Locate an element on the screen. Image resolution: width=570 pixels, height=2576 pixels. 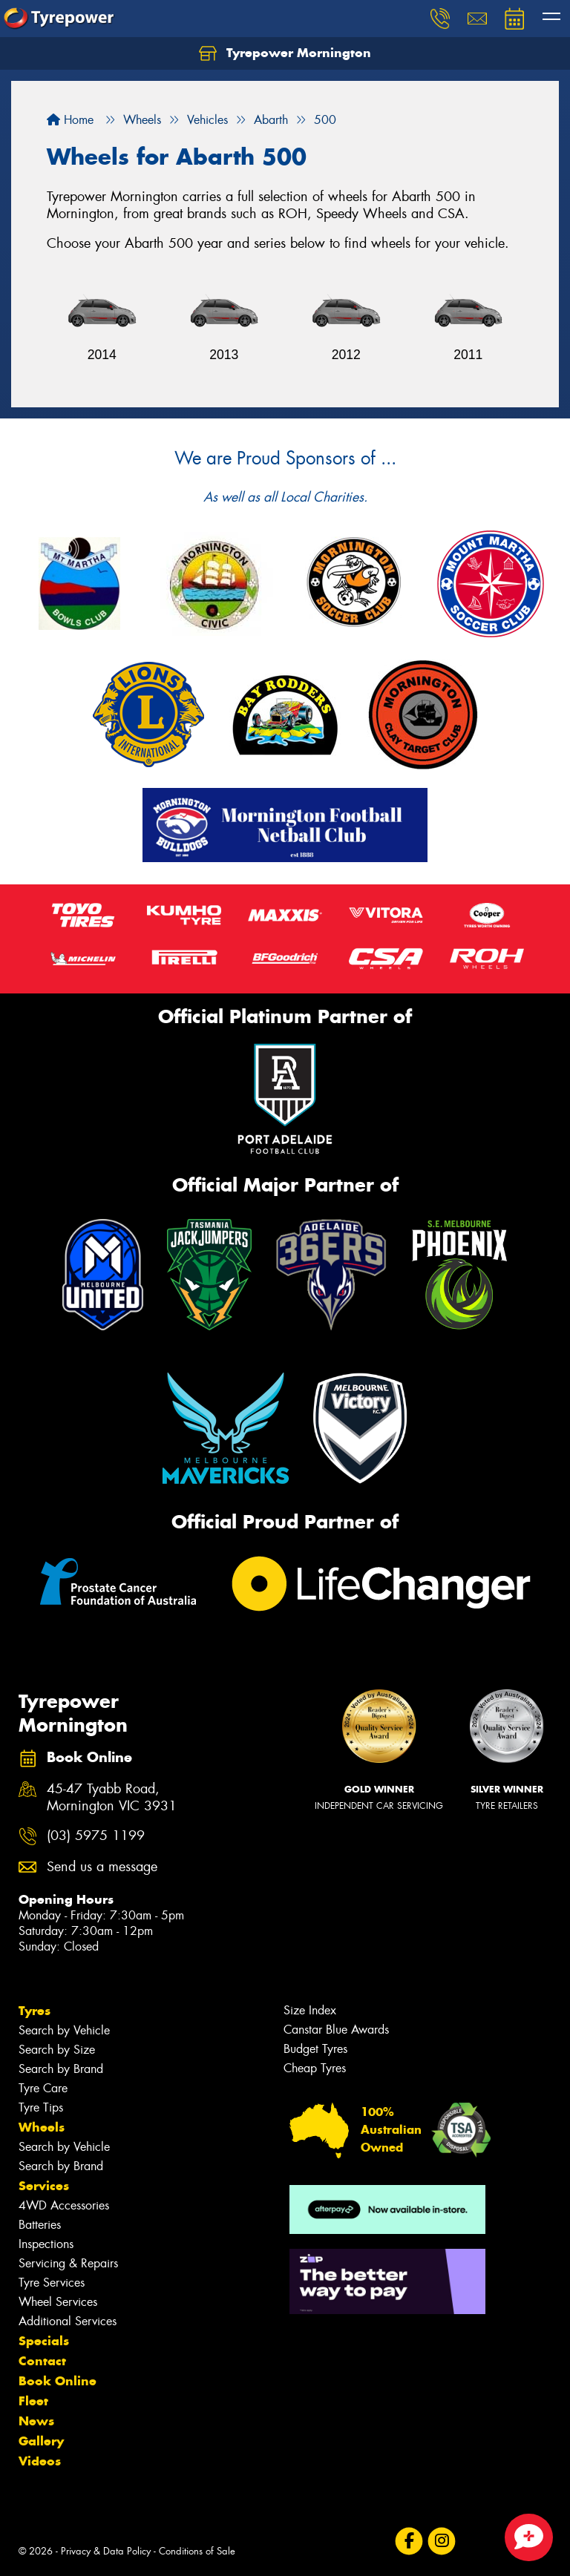
Home is located at coordinates (70, 120).